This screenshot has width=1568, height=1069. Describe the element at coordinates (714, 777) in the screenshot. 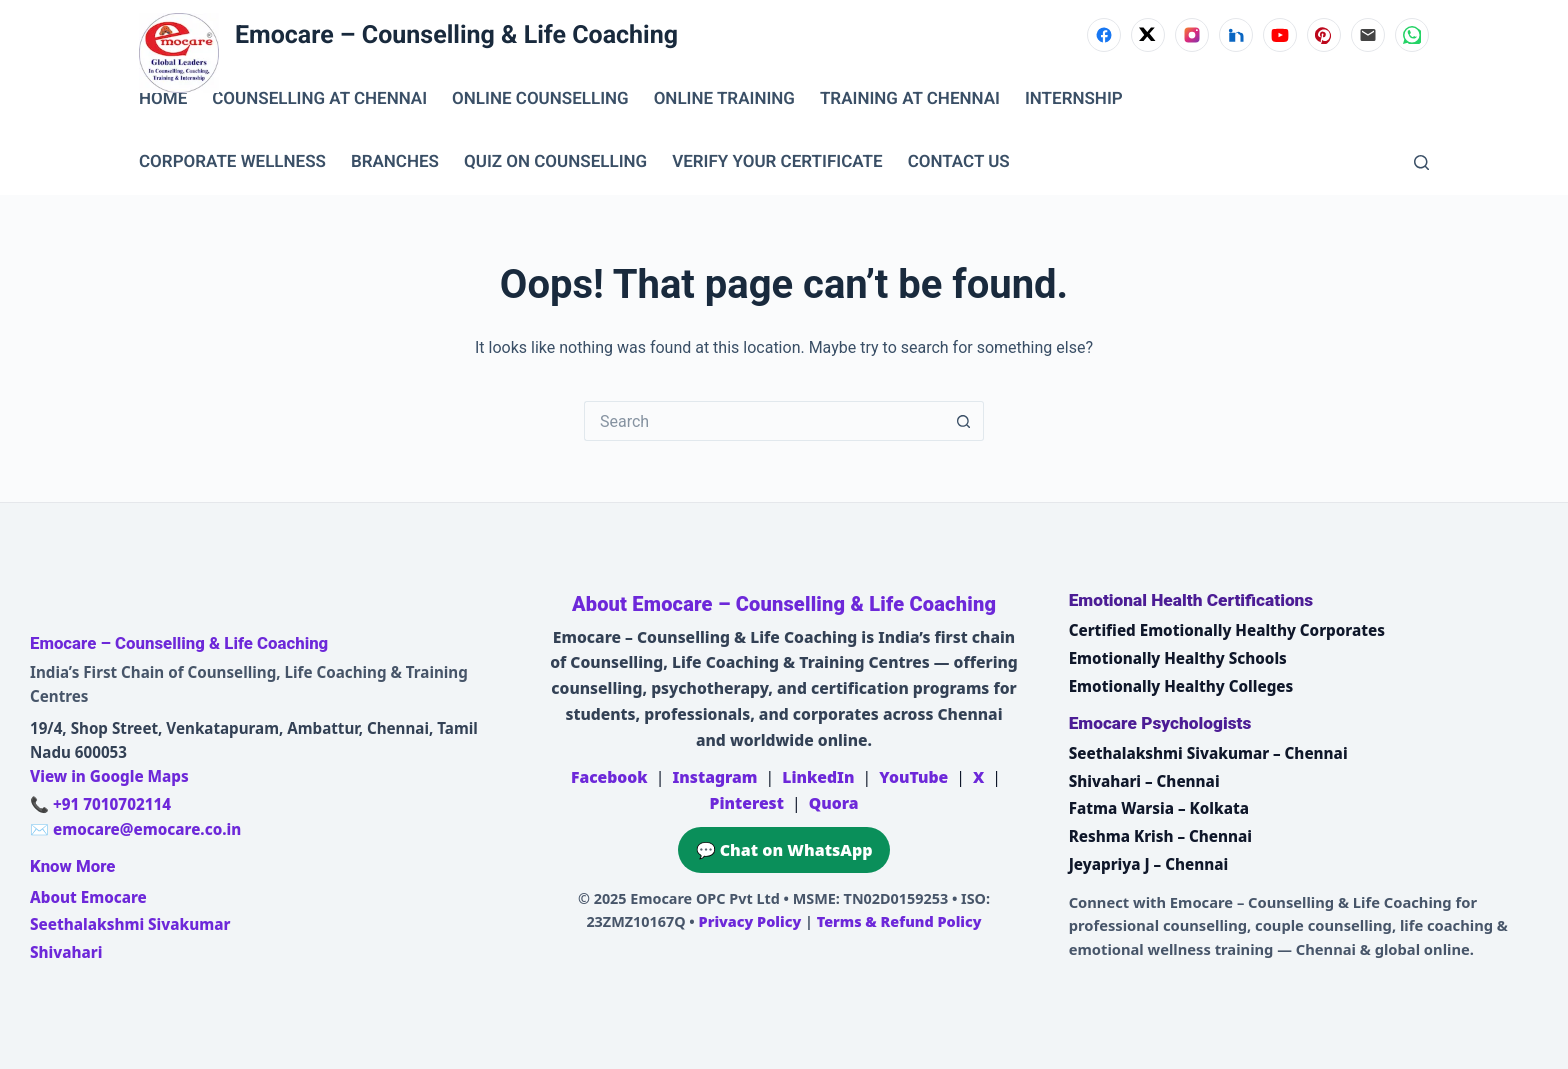

I see `Instagram [Emocare on Instagram]` at that location.